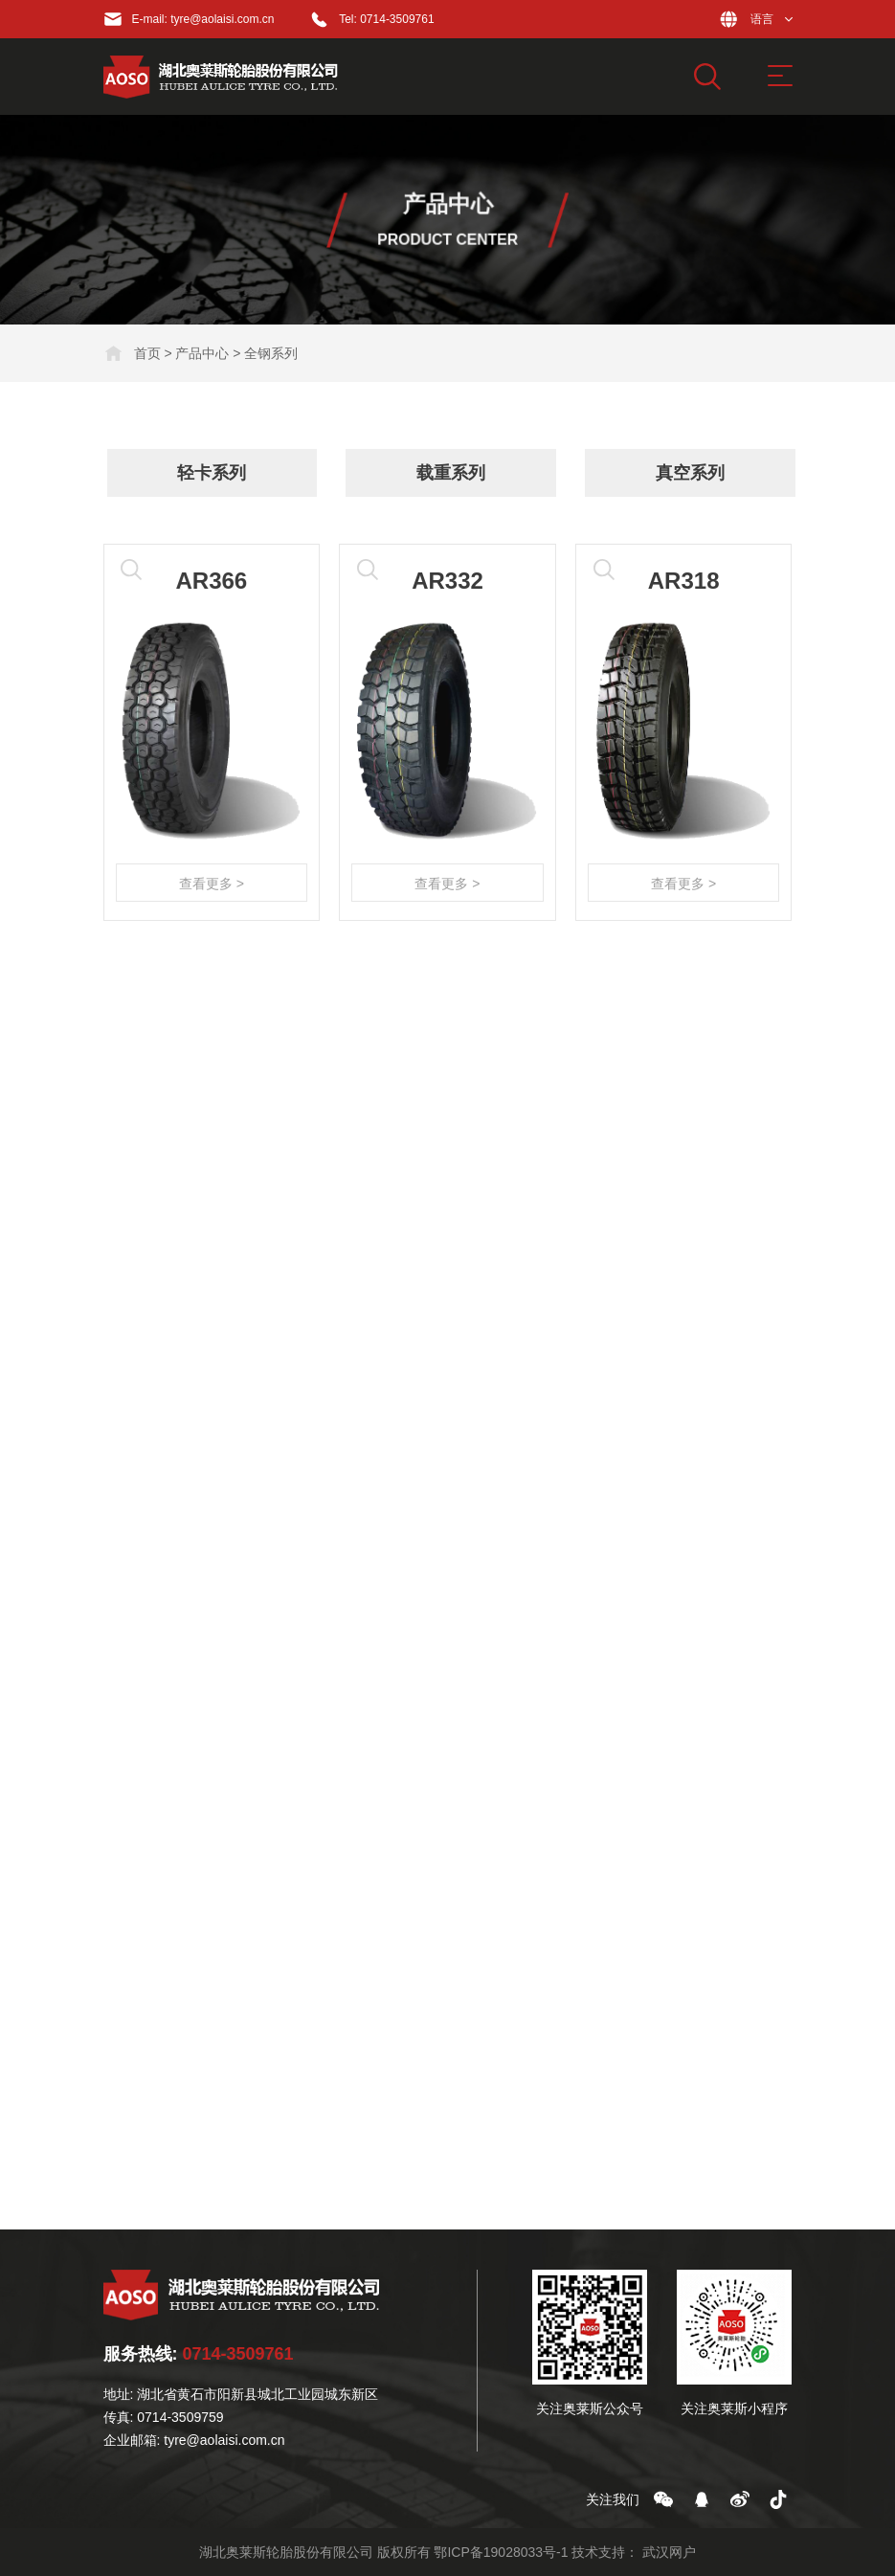 The height and width of the screenshot is (2576, 895). Describe the element at coordinates (219, 472) in the screenshot. I see `轻卡系列` at that location.